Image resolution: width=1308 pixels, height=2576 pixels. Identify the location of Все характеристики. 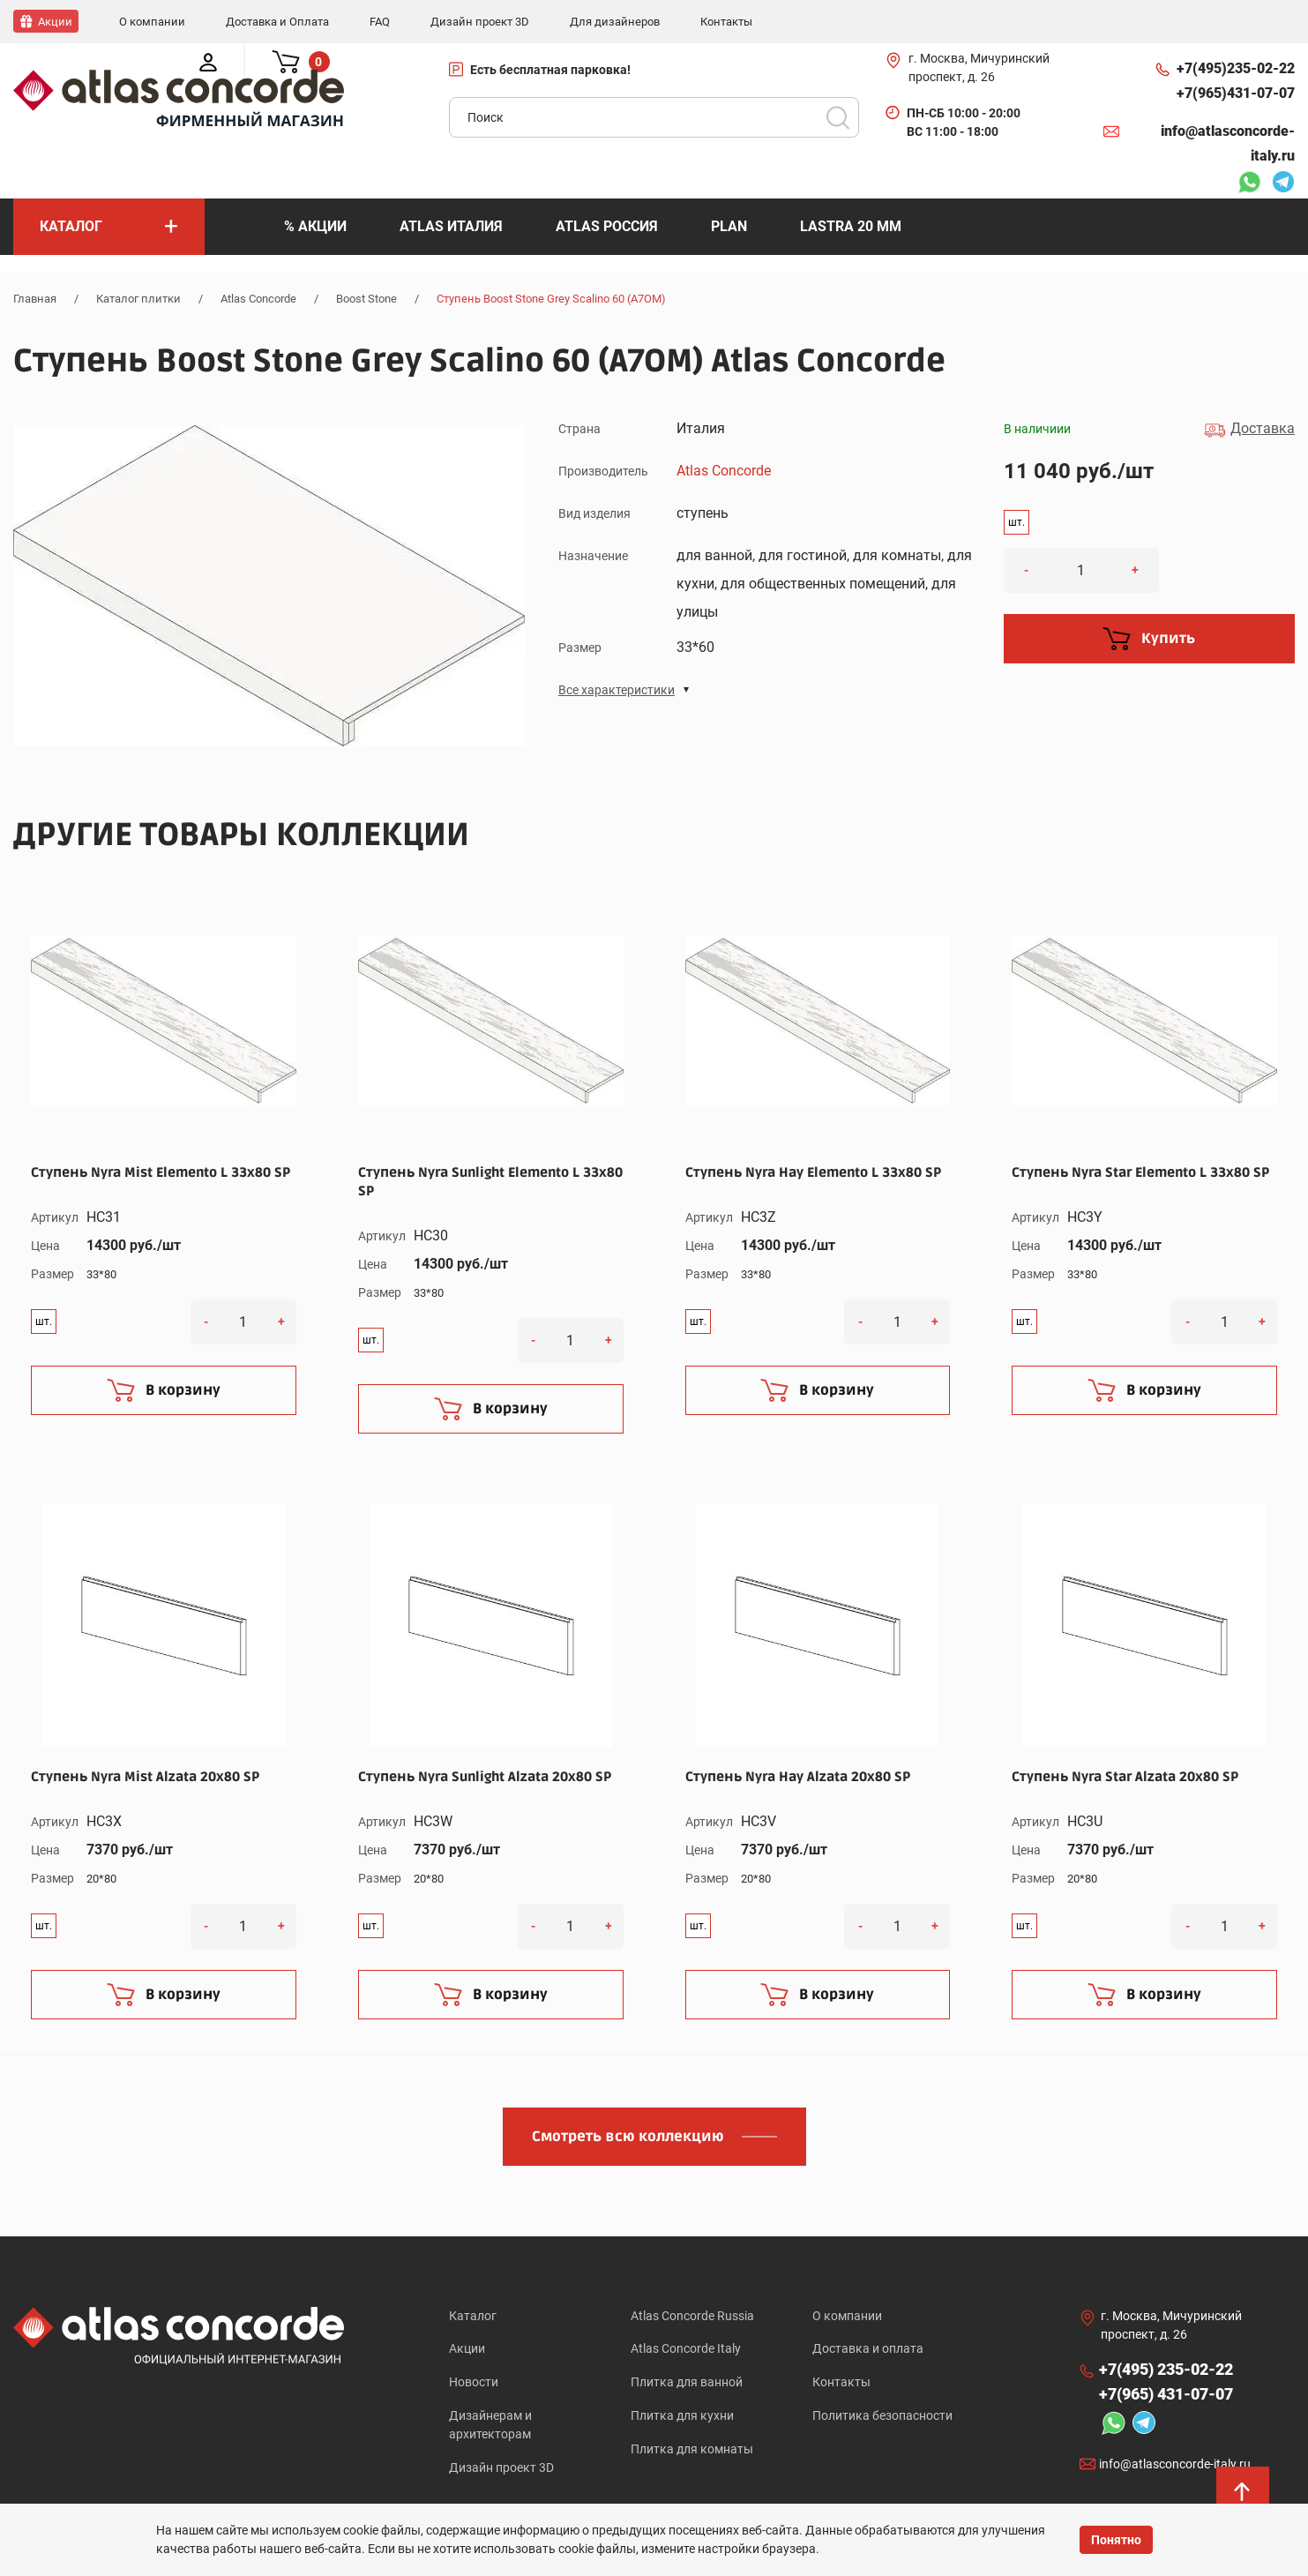
(616, 689).